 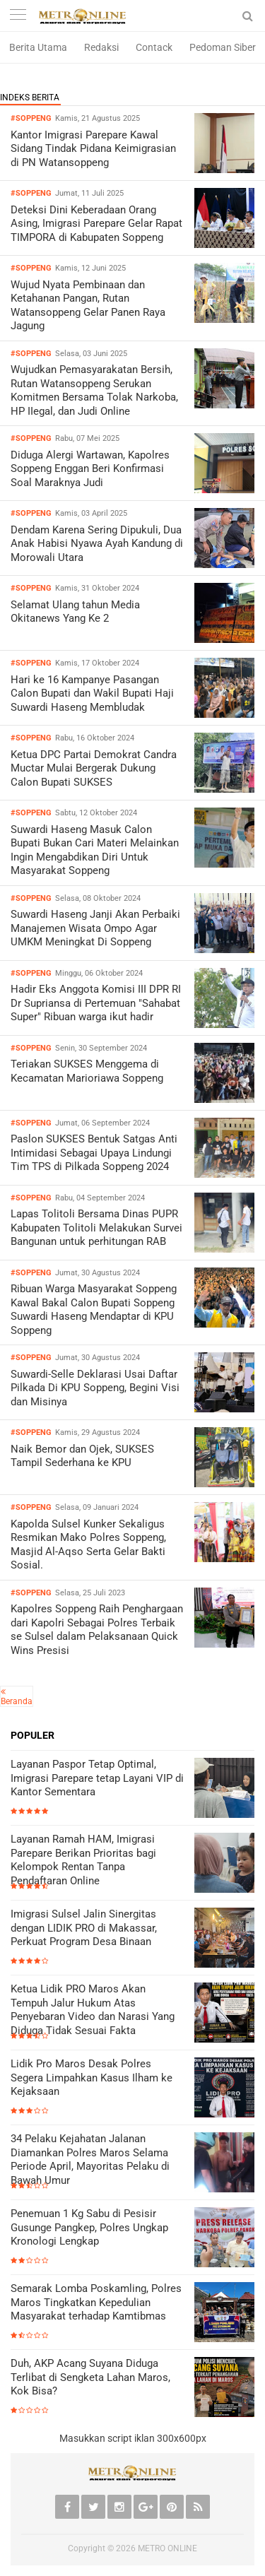 I want to click on Contack, so click(x=154, y=47).